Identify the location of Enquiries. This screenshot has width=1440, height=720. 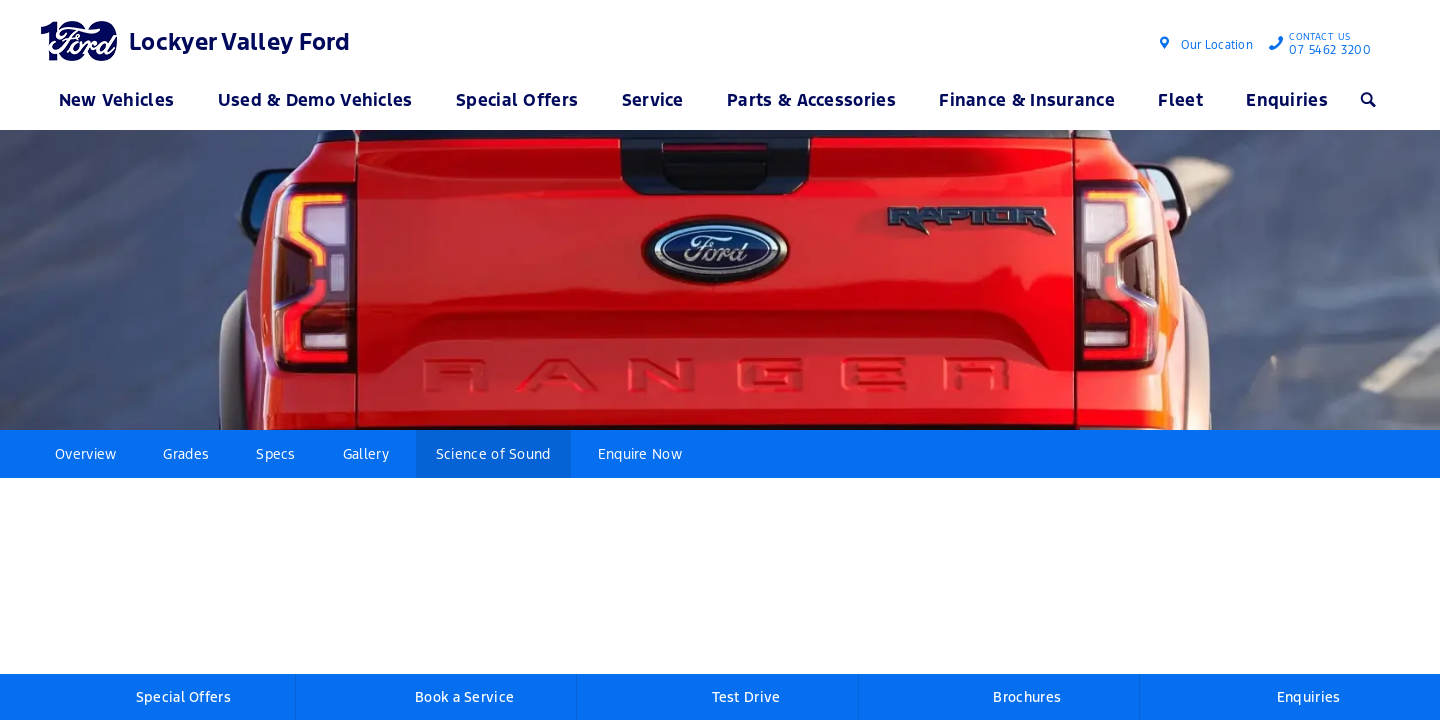
(1287, 100).